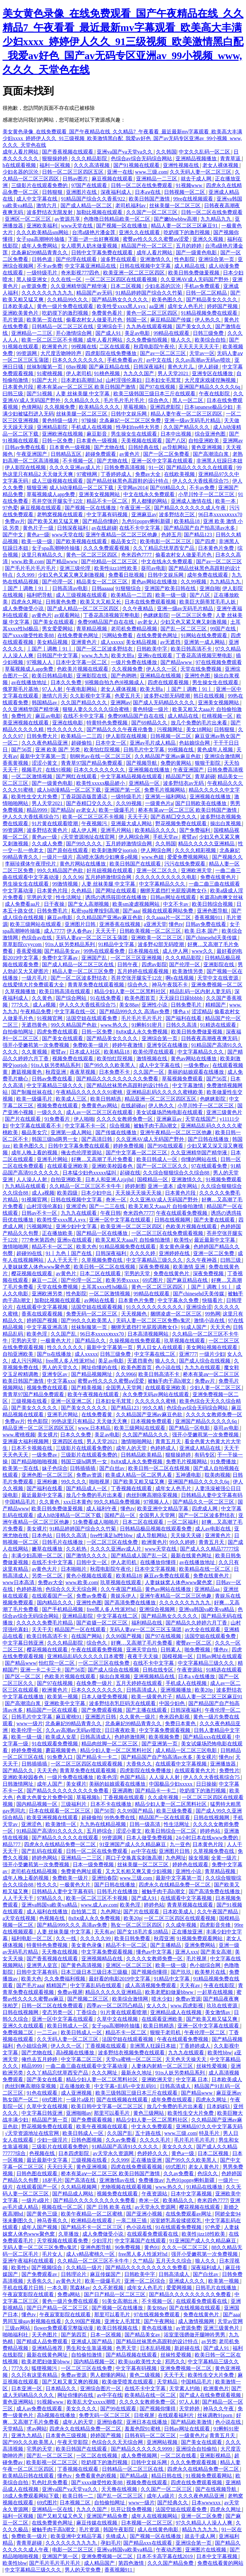 The height and width of the screenshot is (2576, 246). I want to click on 日批视屏, so click(145, 2415).